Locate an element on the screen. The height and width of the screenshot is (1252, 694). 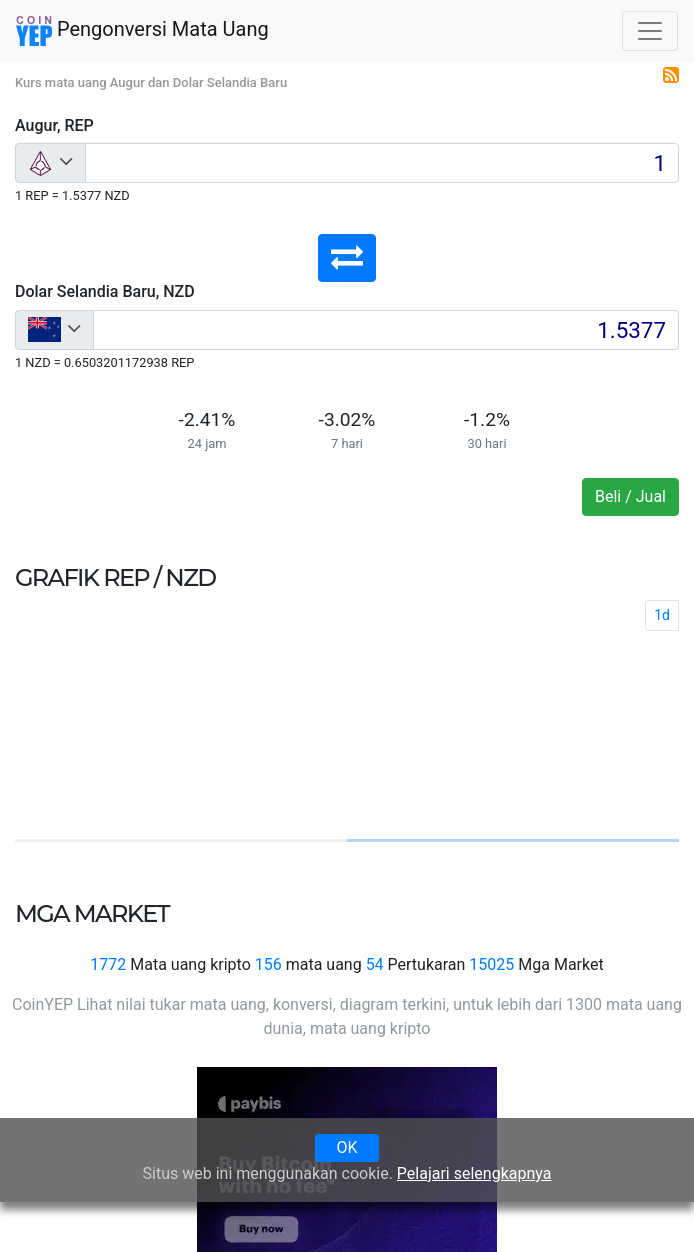
15025 is located at coordinates (491, 964).